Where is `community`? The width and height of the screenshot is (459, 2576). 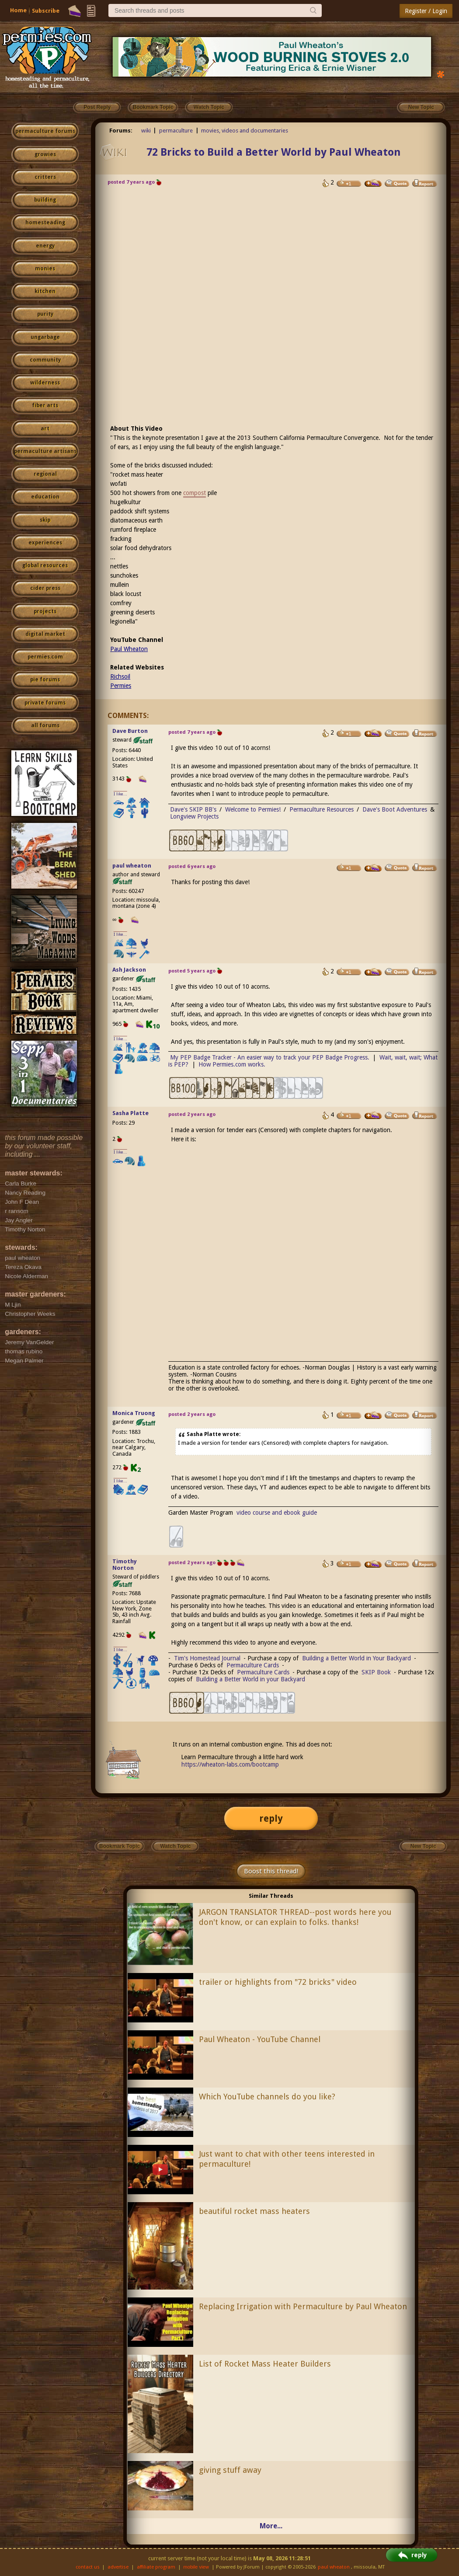
community is located at coordinates (45, 360).